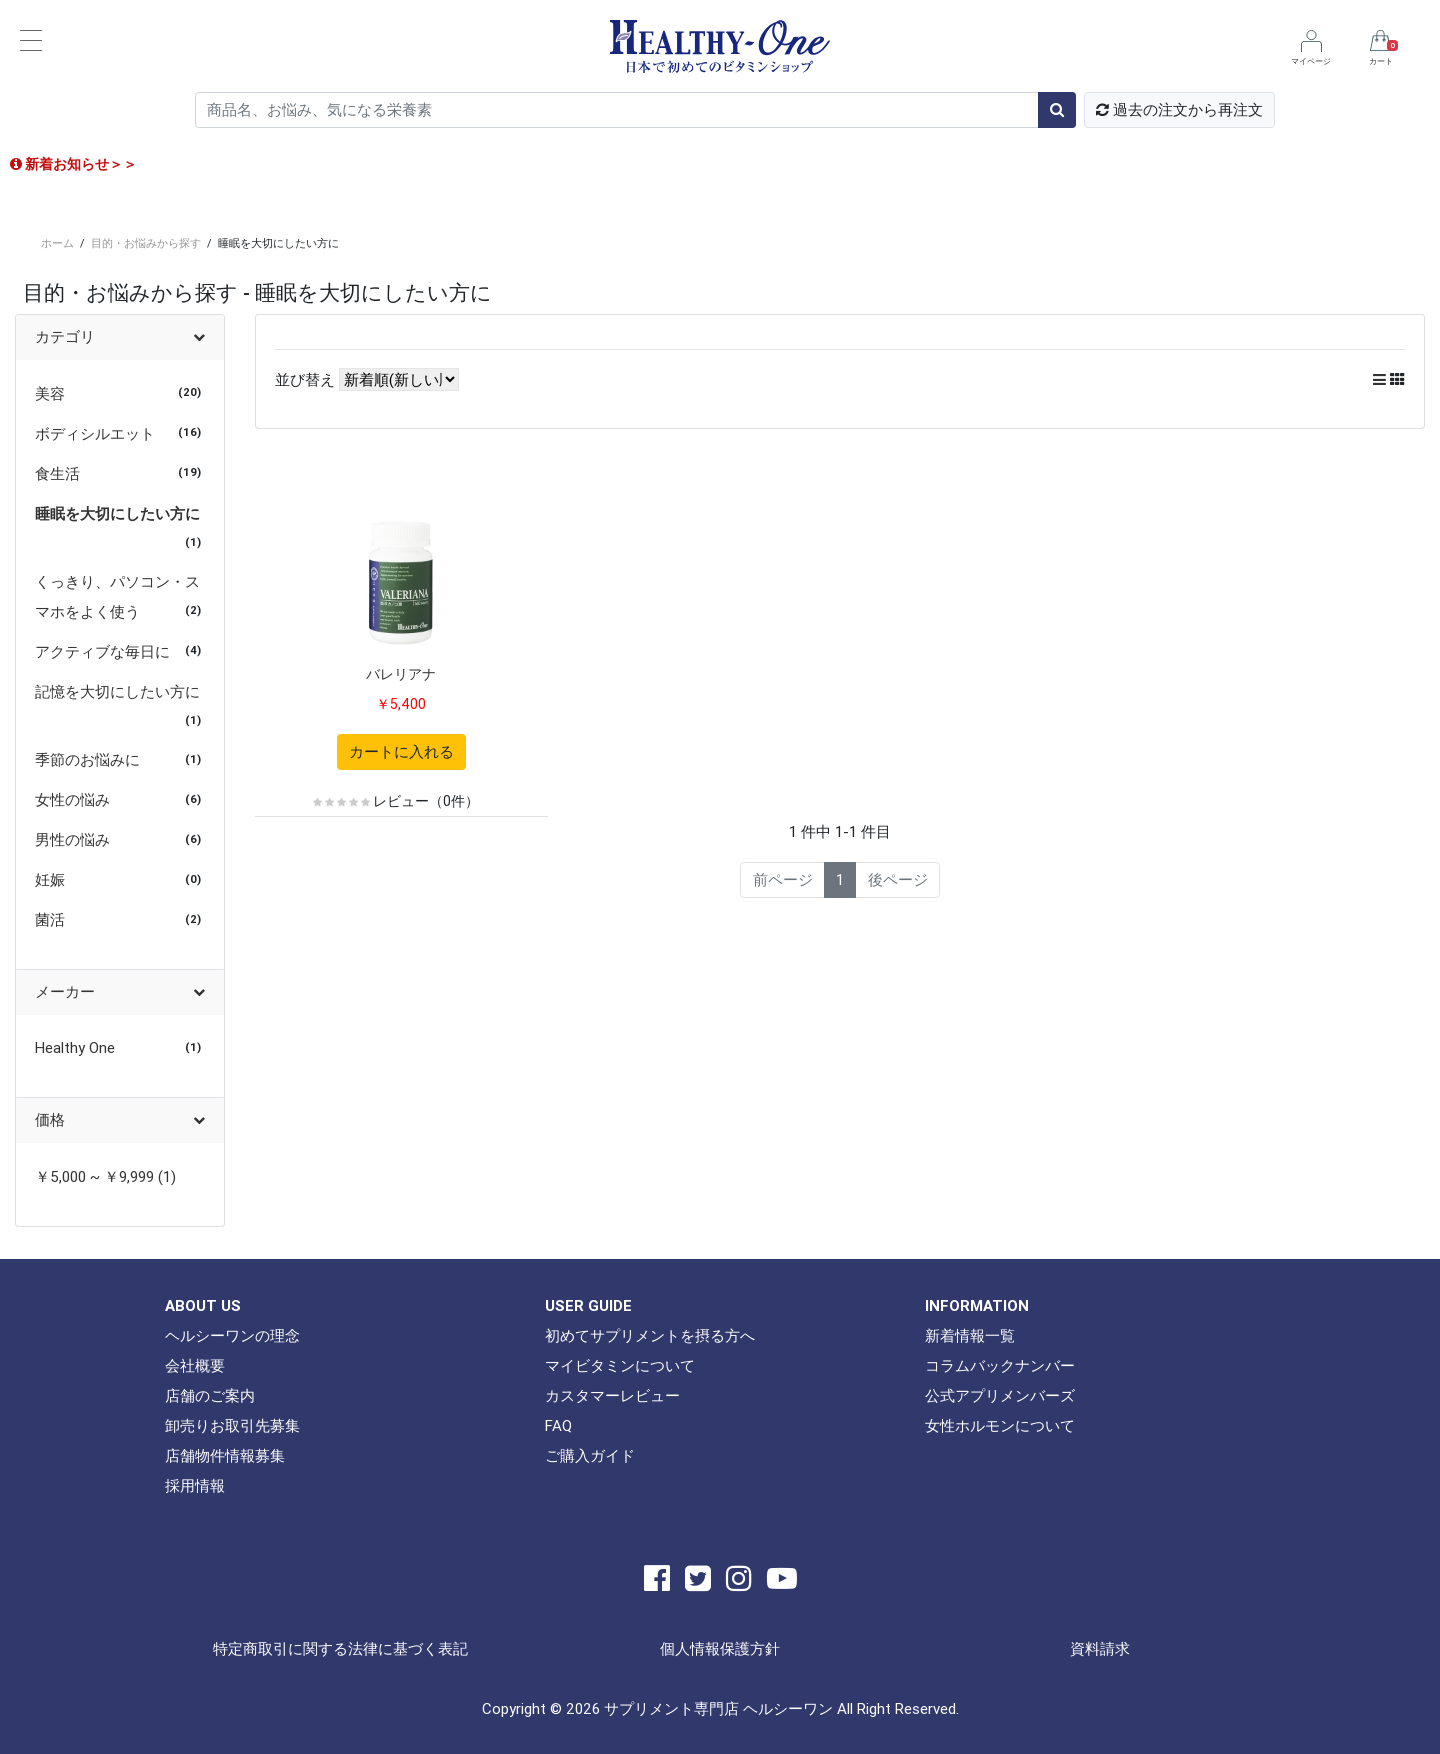 The image size is (1440, 1754). I want to click on ご購入ガイド, so click(590, 1455).